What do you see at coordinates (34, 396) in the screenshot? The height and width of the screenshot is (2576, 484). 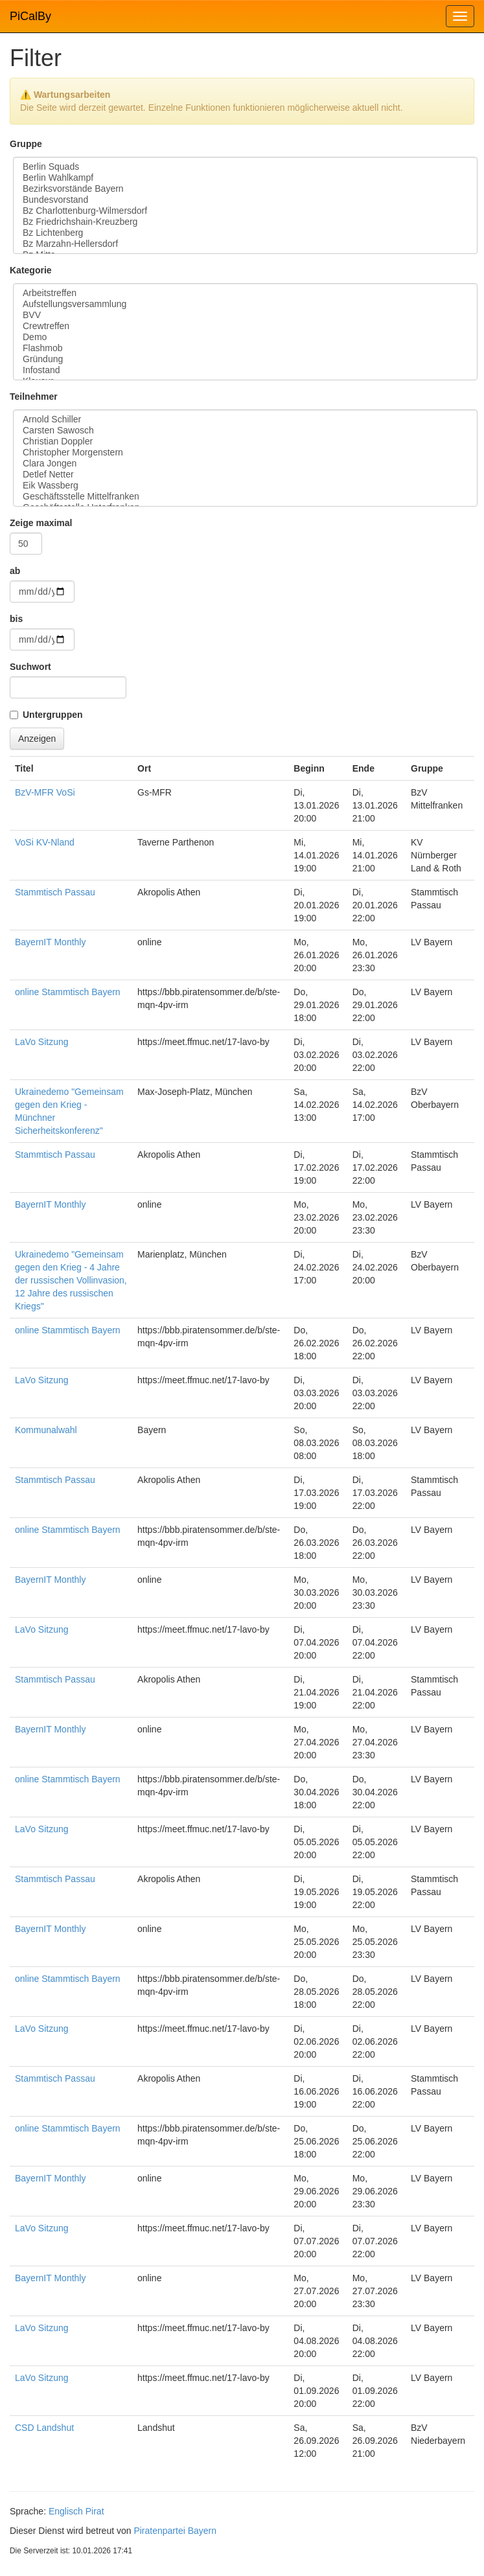 I see `Teilnehmer` at bounding box center [34, 396].